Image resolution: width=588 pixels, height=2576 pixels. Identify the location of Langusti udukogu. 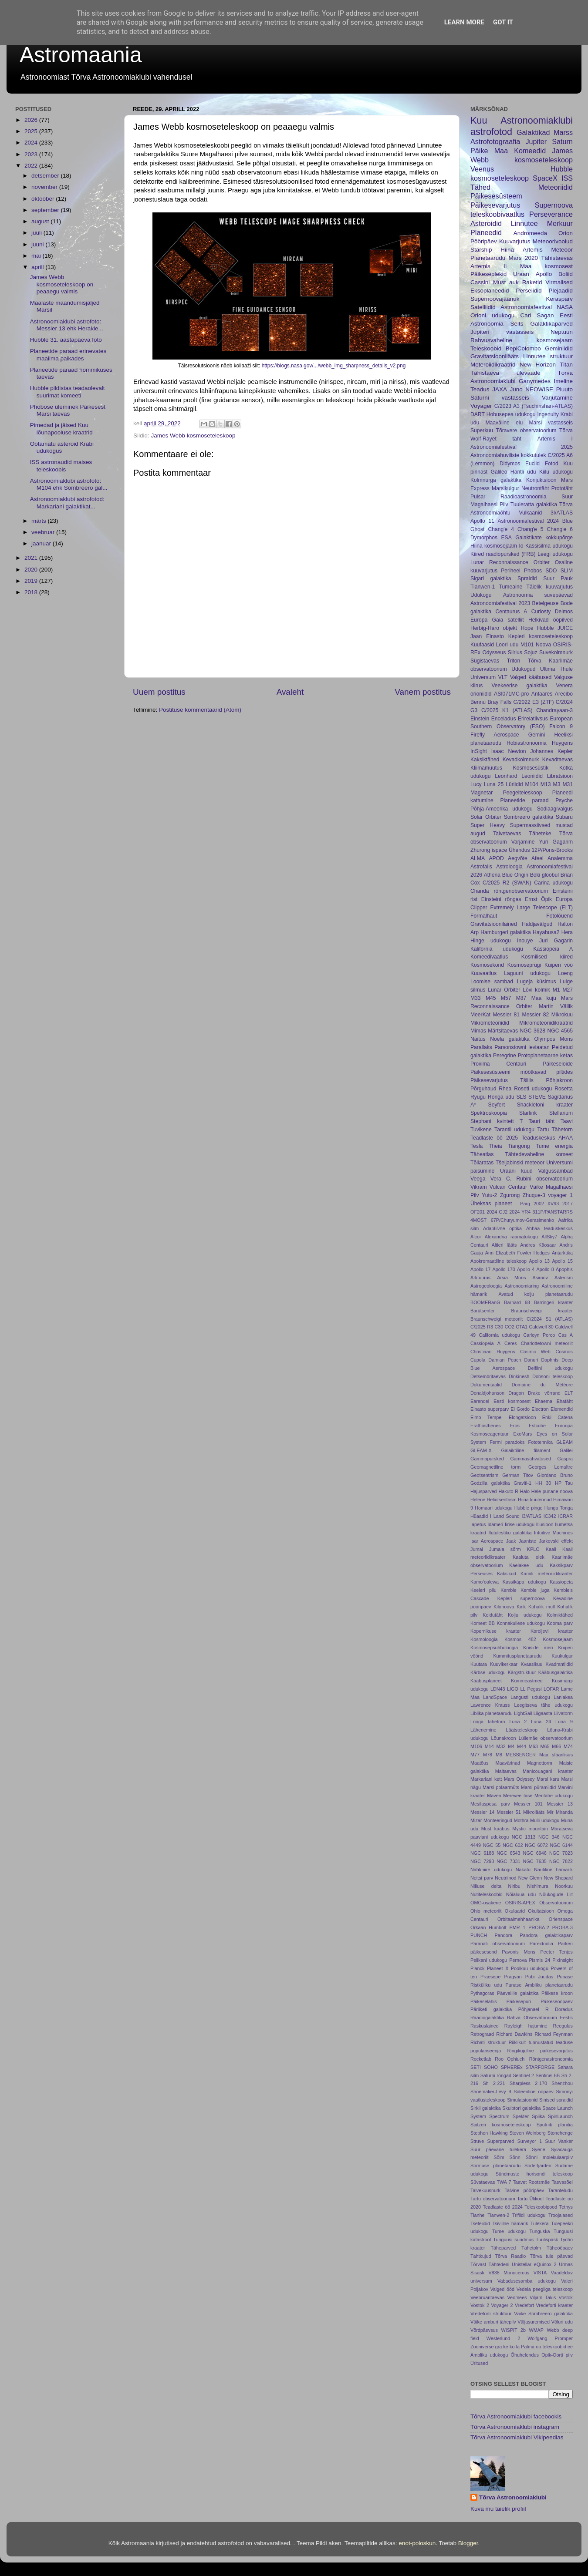
(530, 1697).